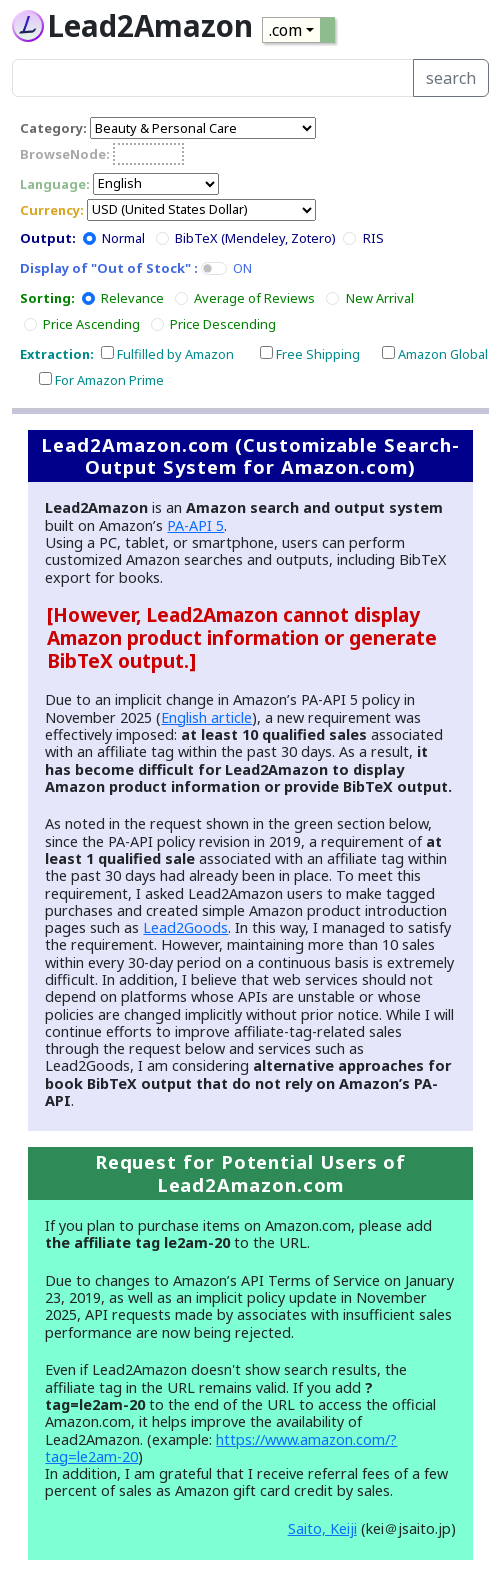  Describe the element at coordinates (132, 298) in the screenshot. I see `Relevance` at that location.